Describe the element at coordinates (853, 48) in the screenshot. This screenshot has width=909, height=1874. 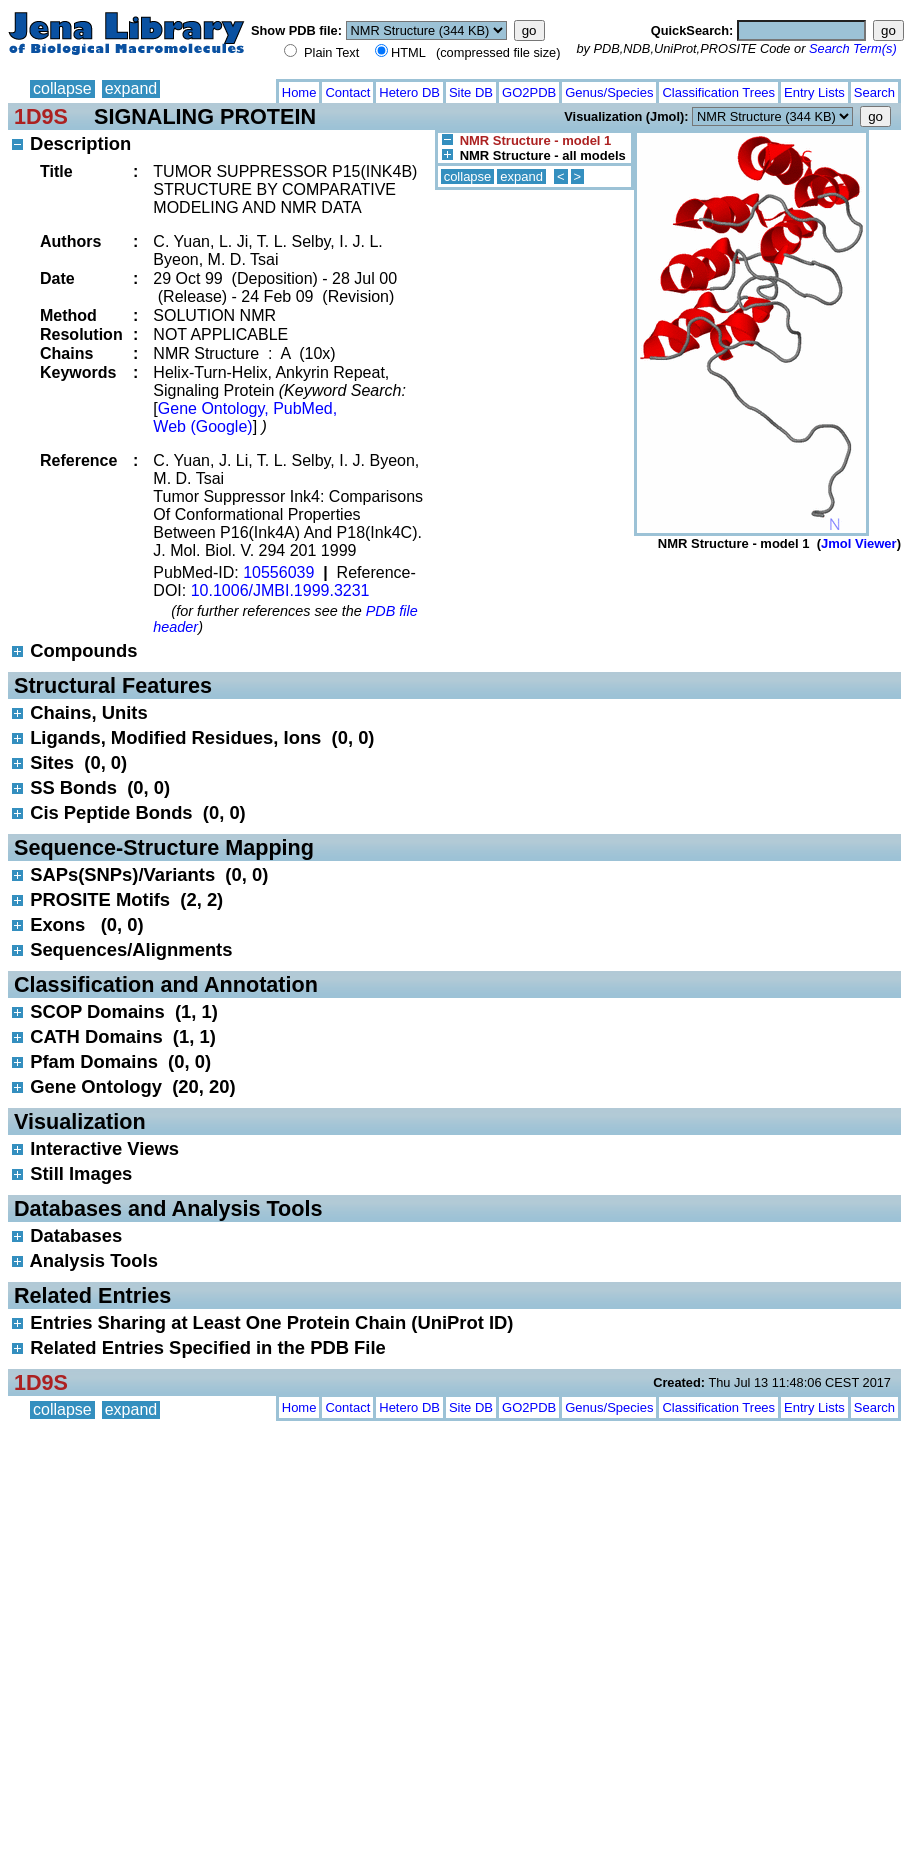
I see `Search Term(s)` at that location.